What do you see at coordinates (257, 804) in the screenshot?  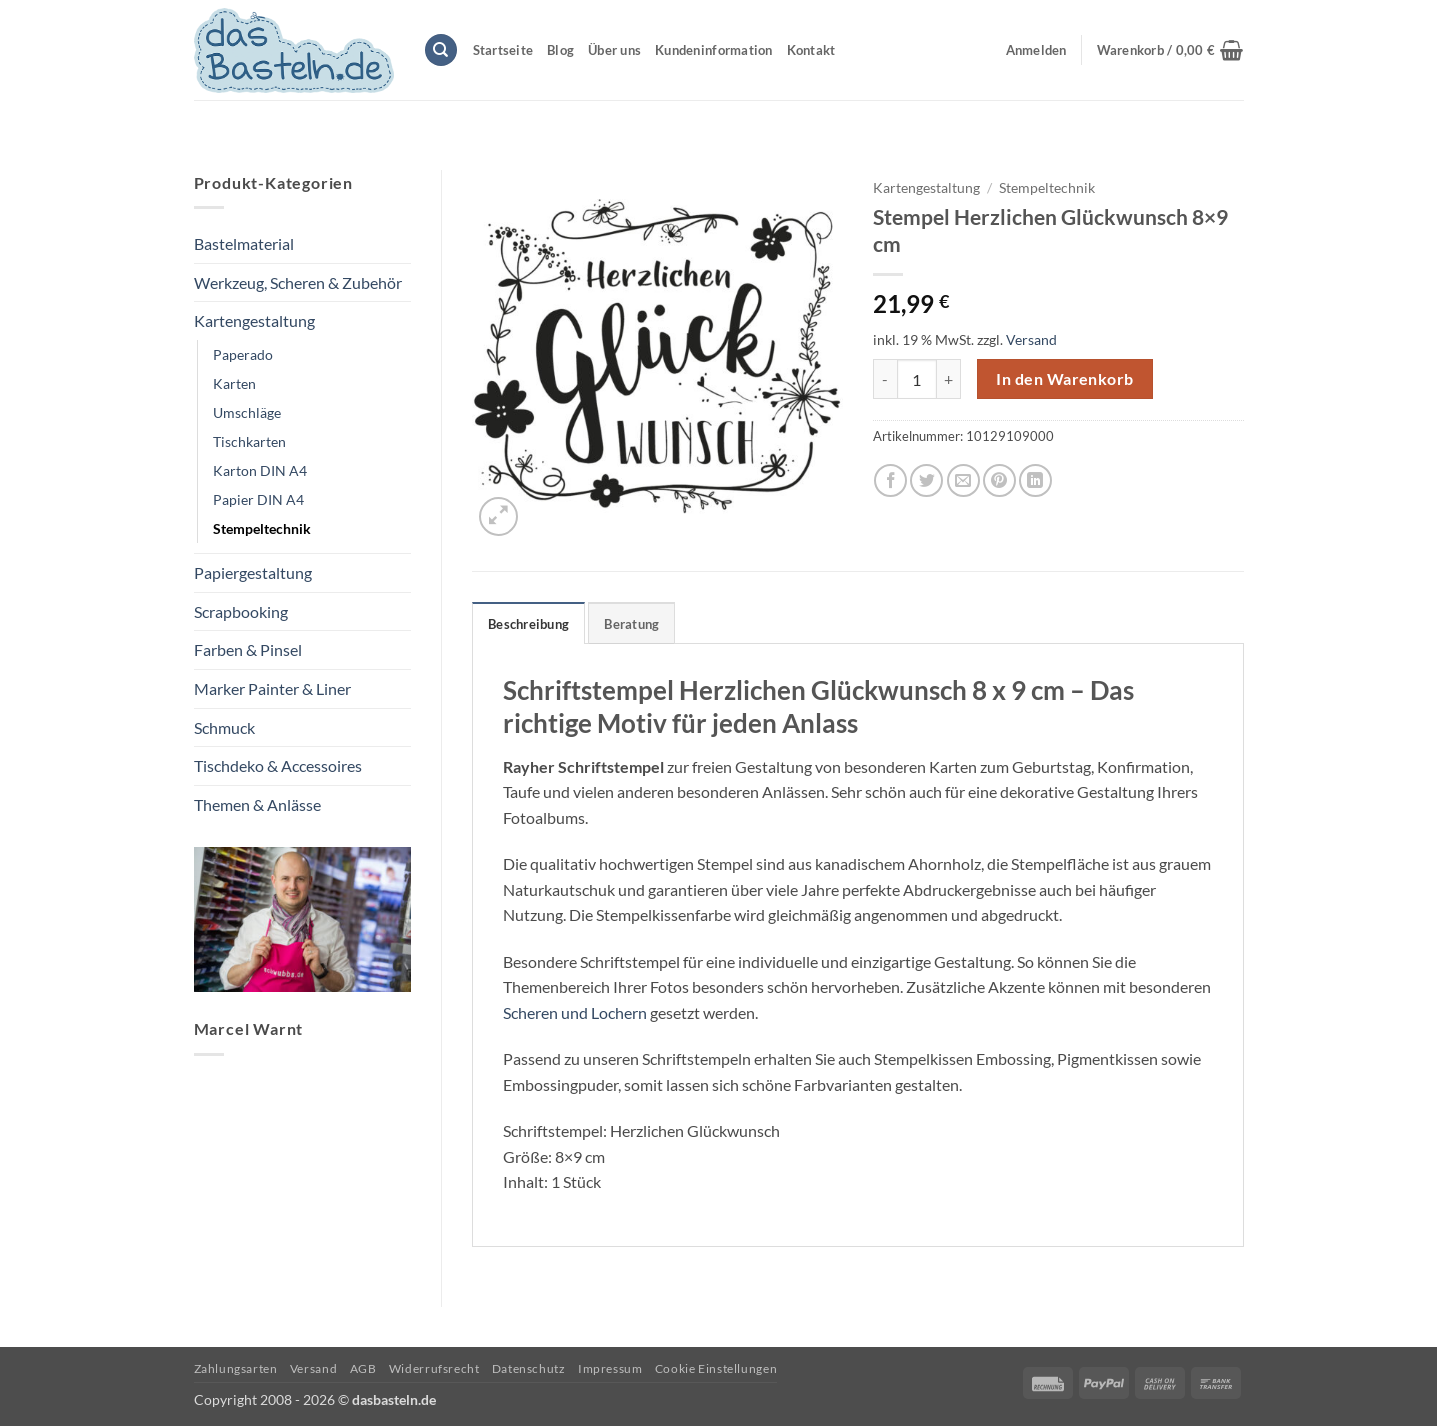 I see `Themen & Anlässe` at bounding box center [257, 804].